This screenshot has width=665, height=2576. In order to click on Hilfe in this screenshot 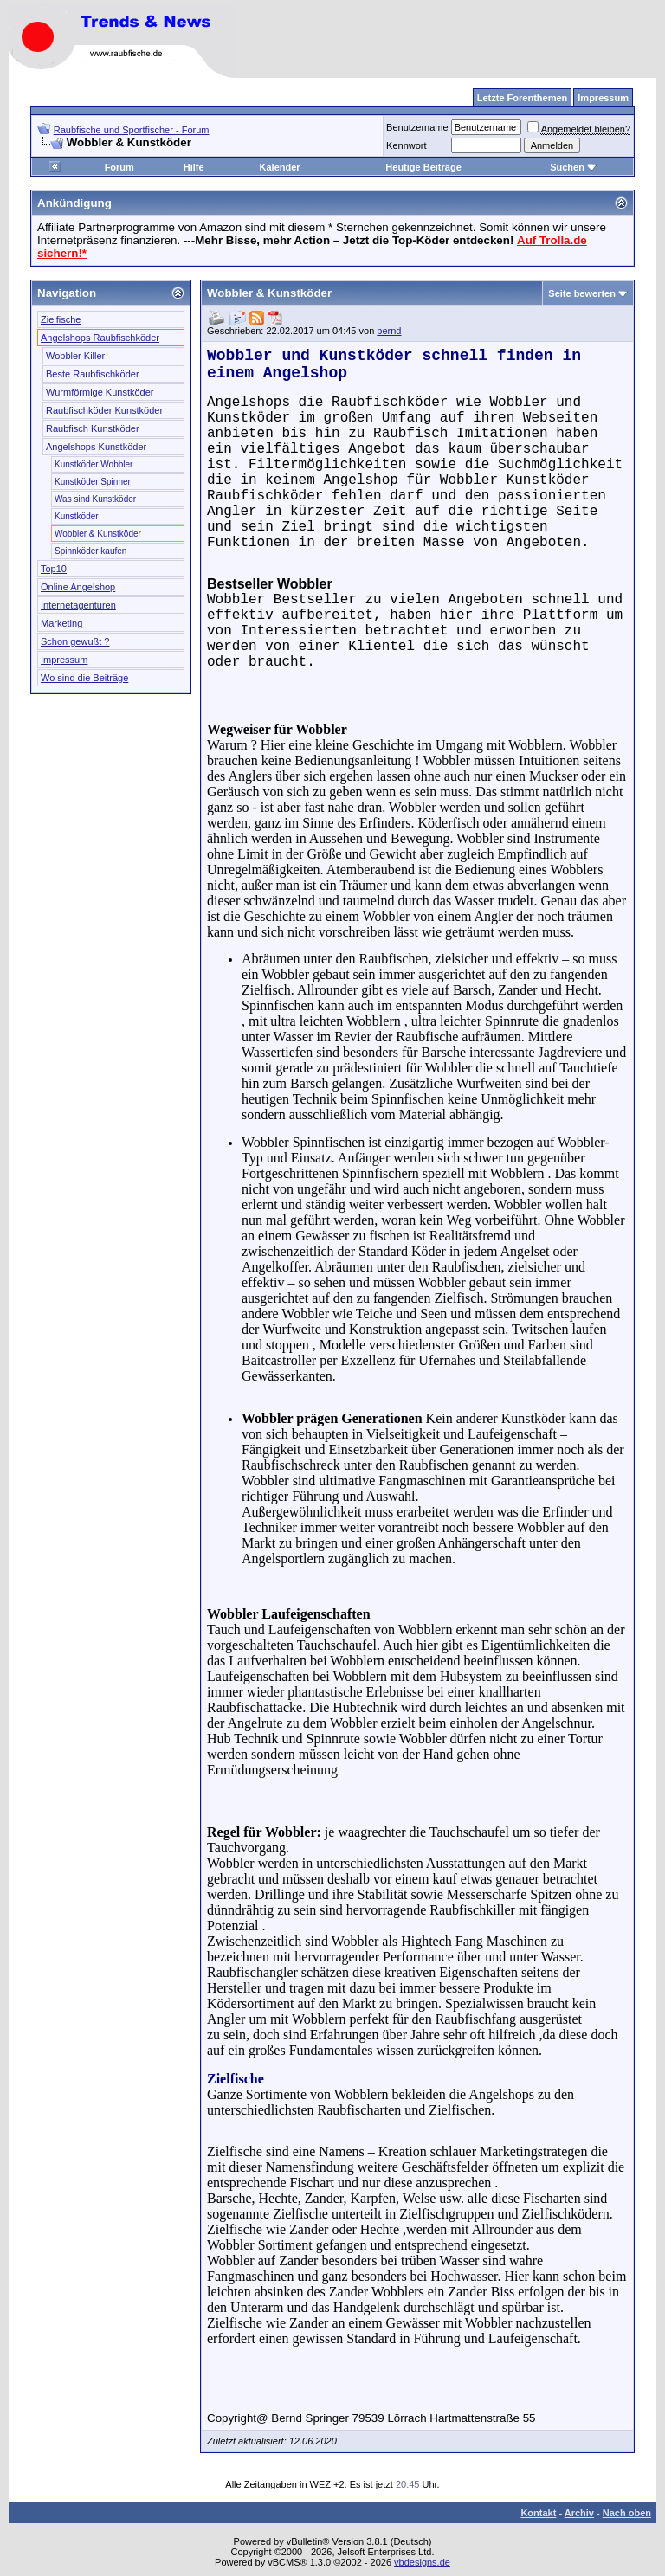, I will do `click(194, 167)`.